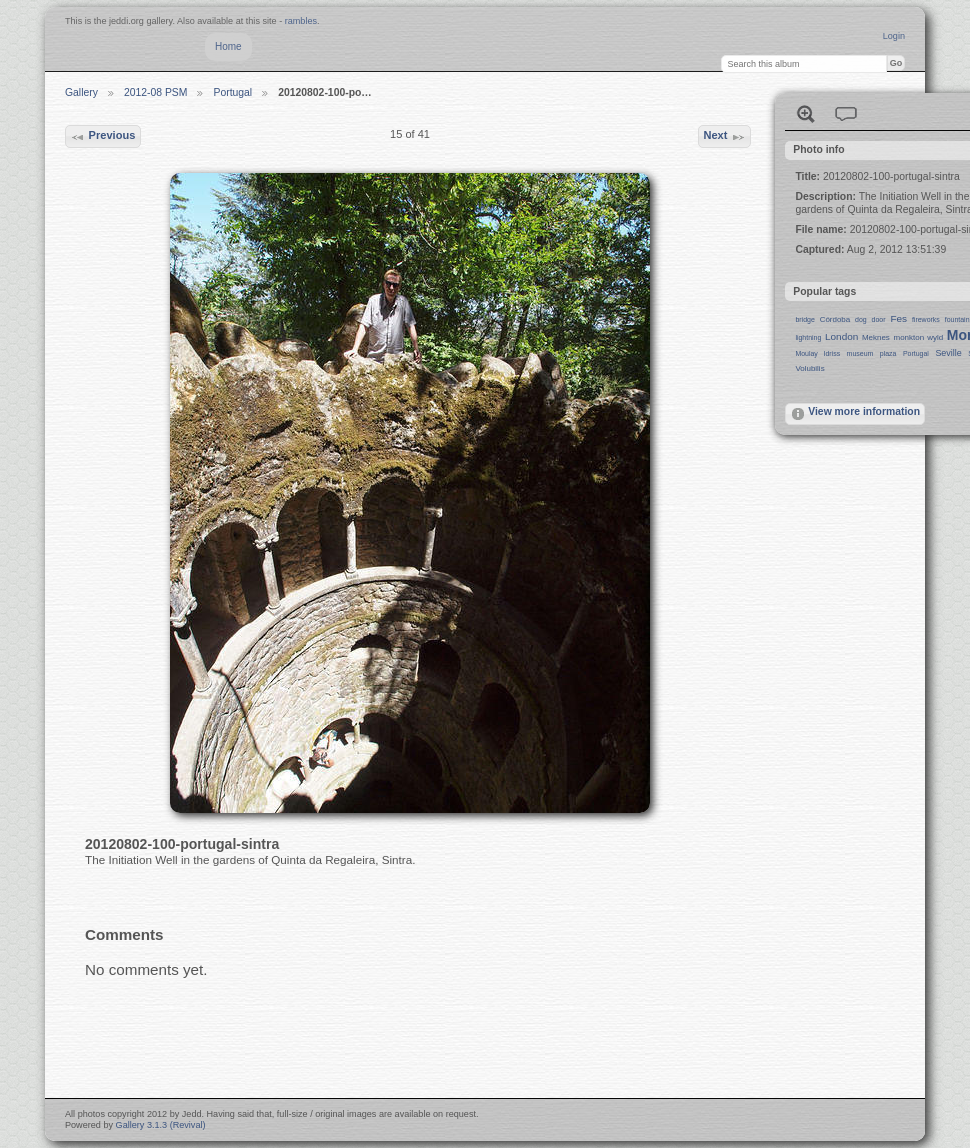 The width and height of the screenshot is (970, 1148). I want to click on Fes, so click(898, 318).